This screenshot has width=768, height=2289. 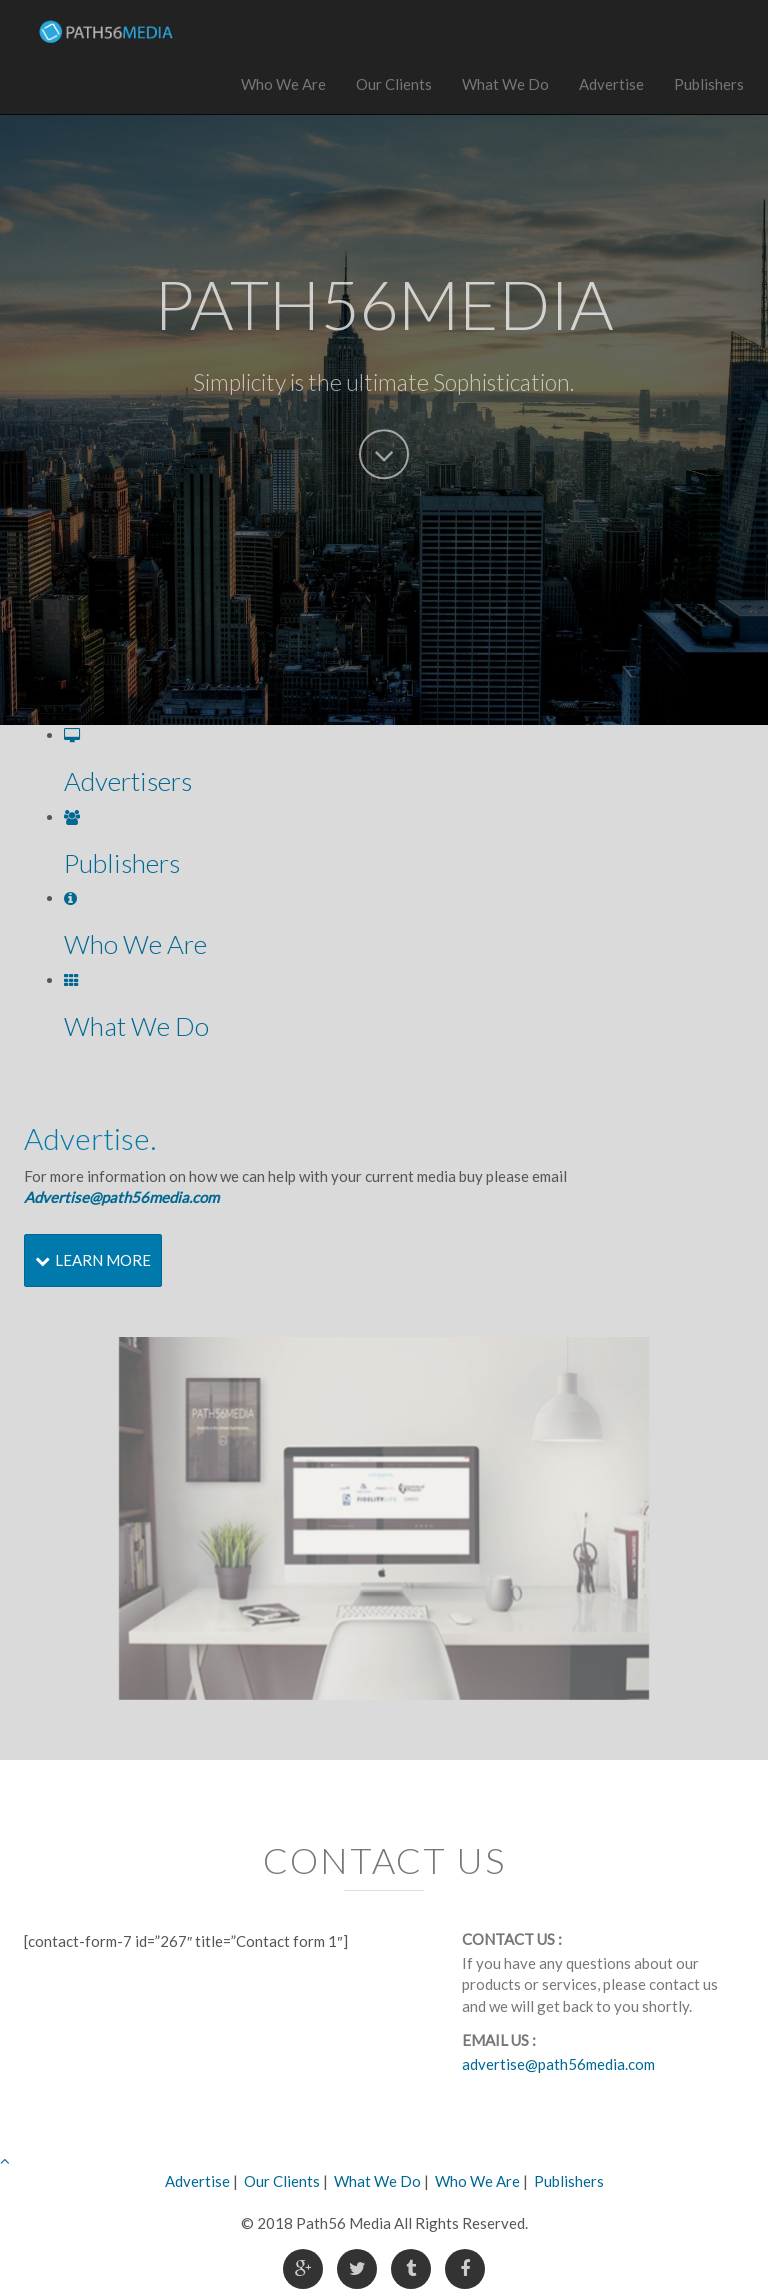 I want to click on advertise@path56media.com, so click(x=558, y=2064).